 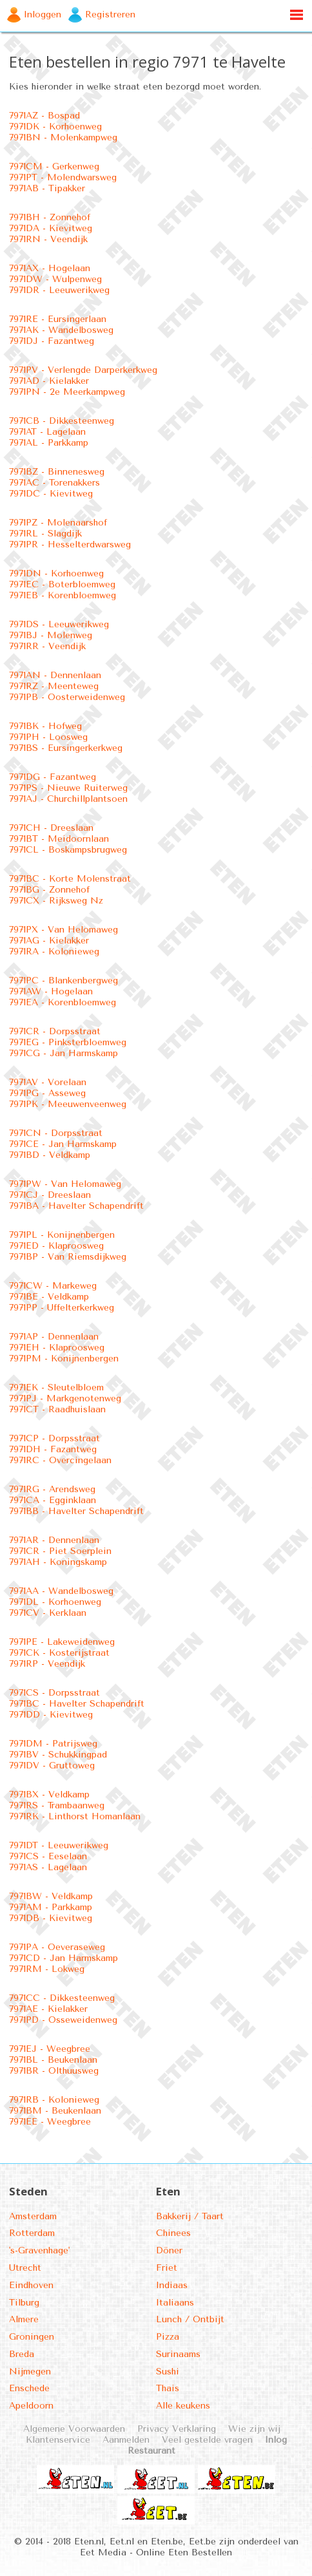 I want to click on Nijmegen, so click(x=30, y=2371).